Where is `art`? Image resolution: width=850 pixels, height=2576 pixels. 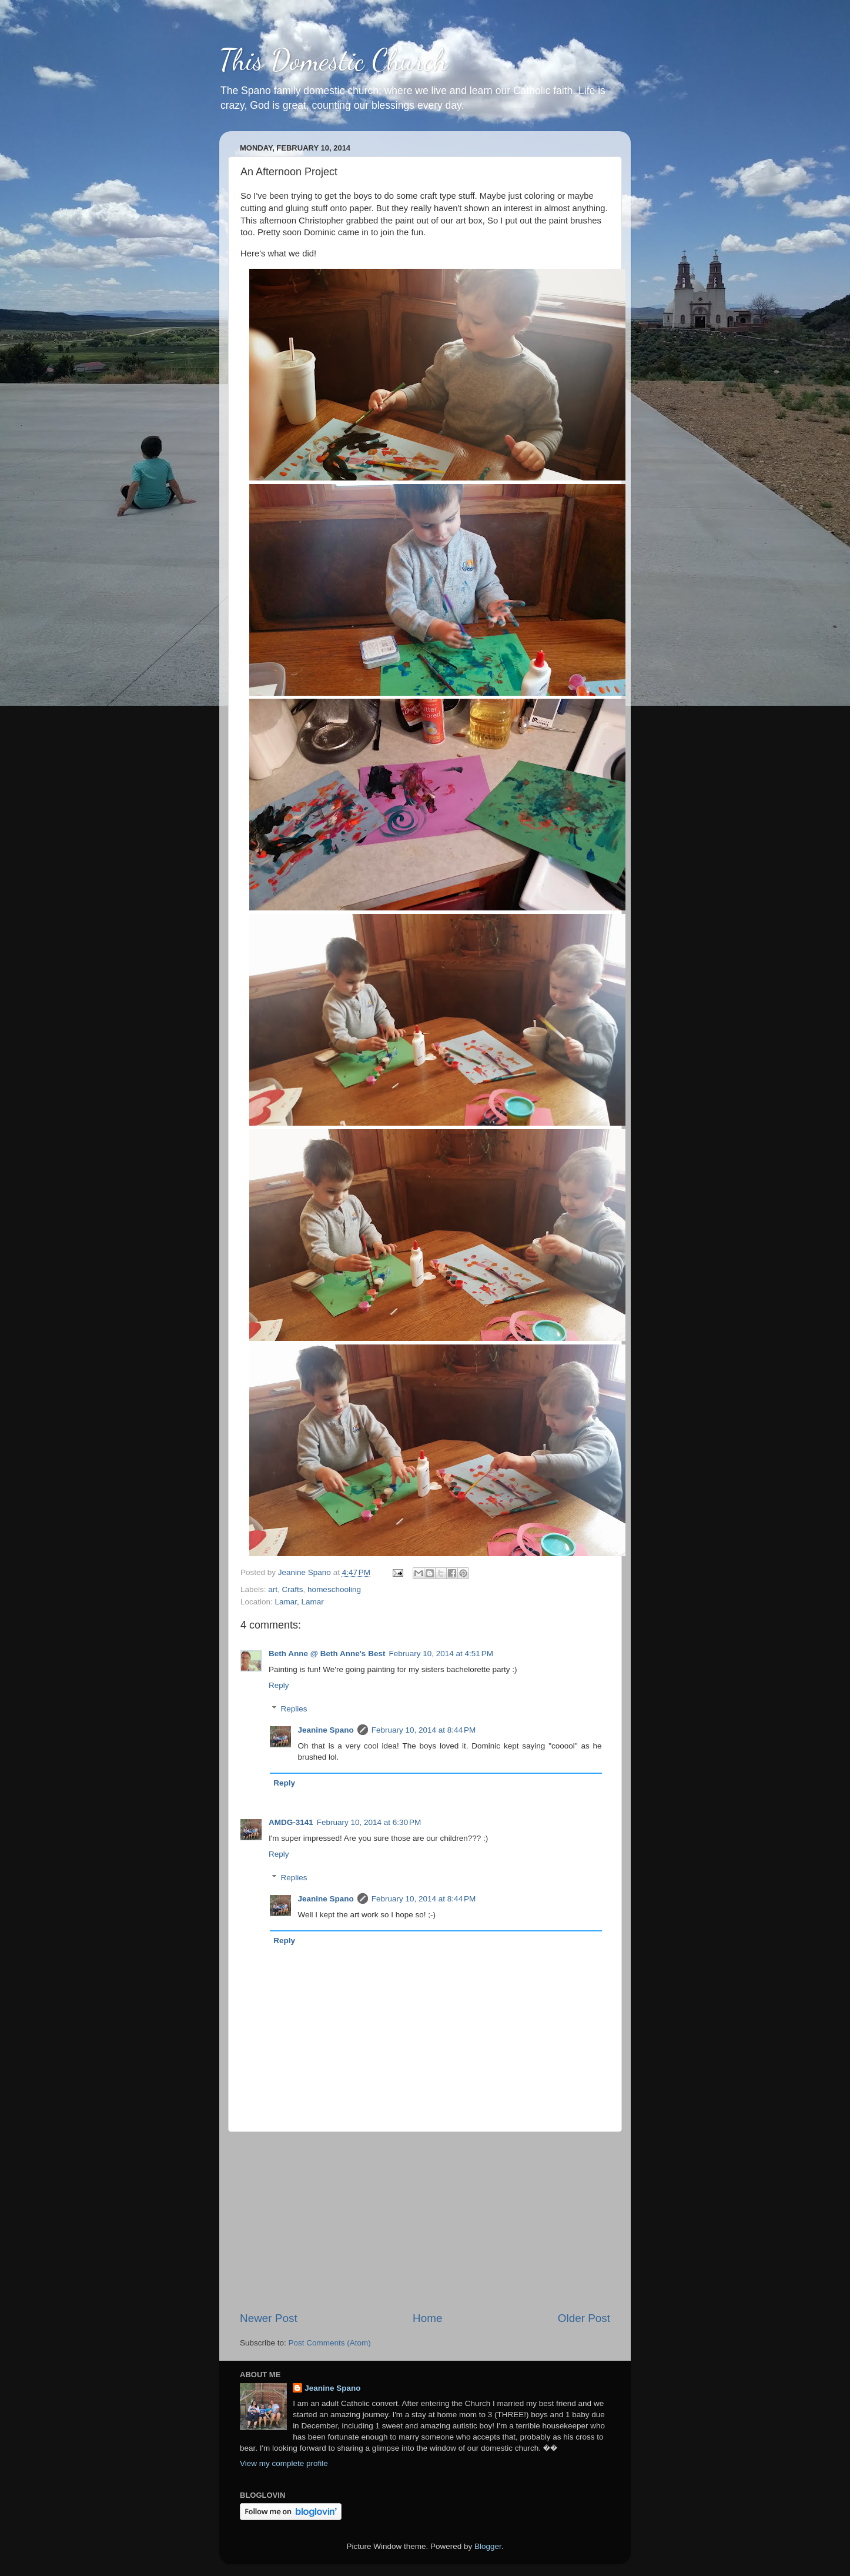 art is located at coordinates (272, 1589).